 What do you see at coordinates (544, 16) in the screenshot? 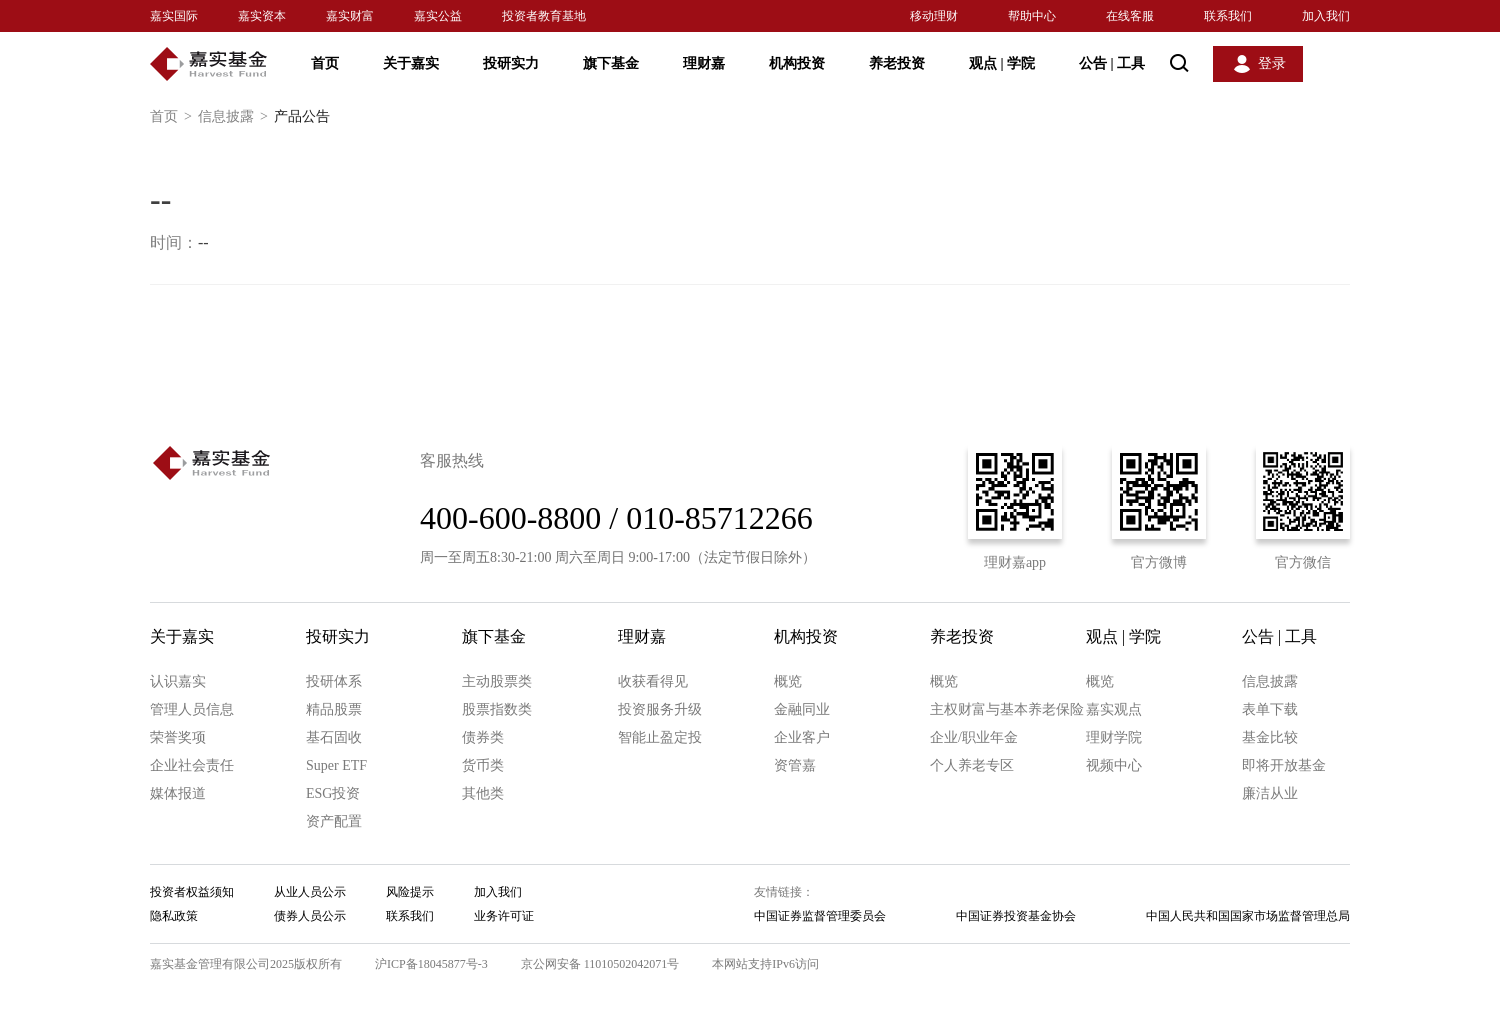
I see `投资者教育基地` at bounding box center [544, 16].